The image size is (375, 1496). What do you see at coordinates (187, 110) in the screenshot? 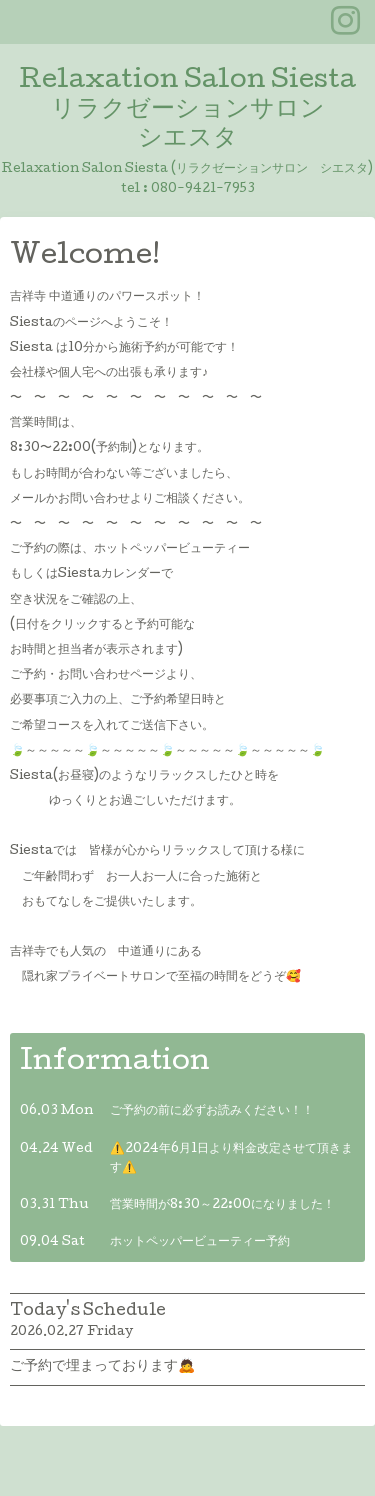
I see `Relaxation Salon Siesta リラクゼーションサロン シエスタ` at bounding box center [187, 110].